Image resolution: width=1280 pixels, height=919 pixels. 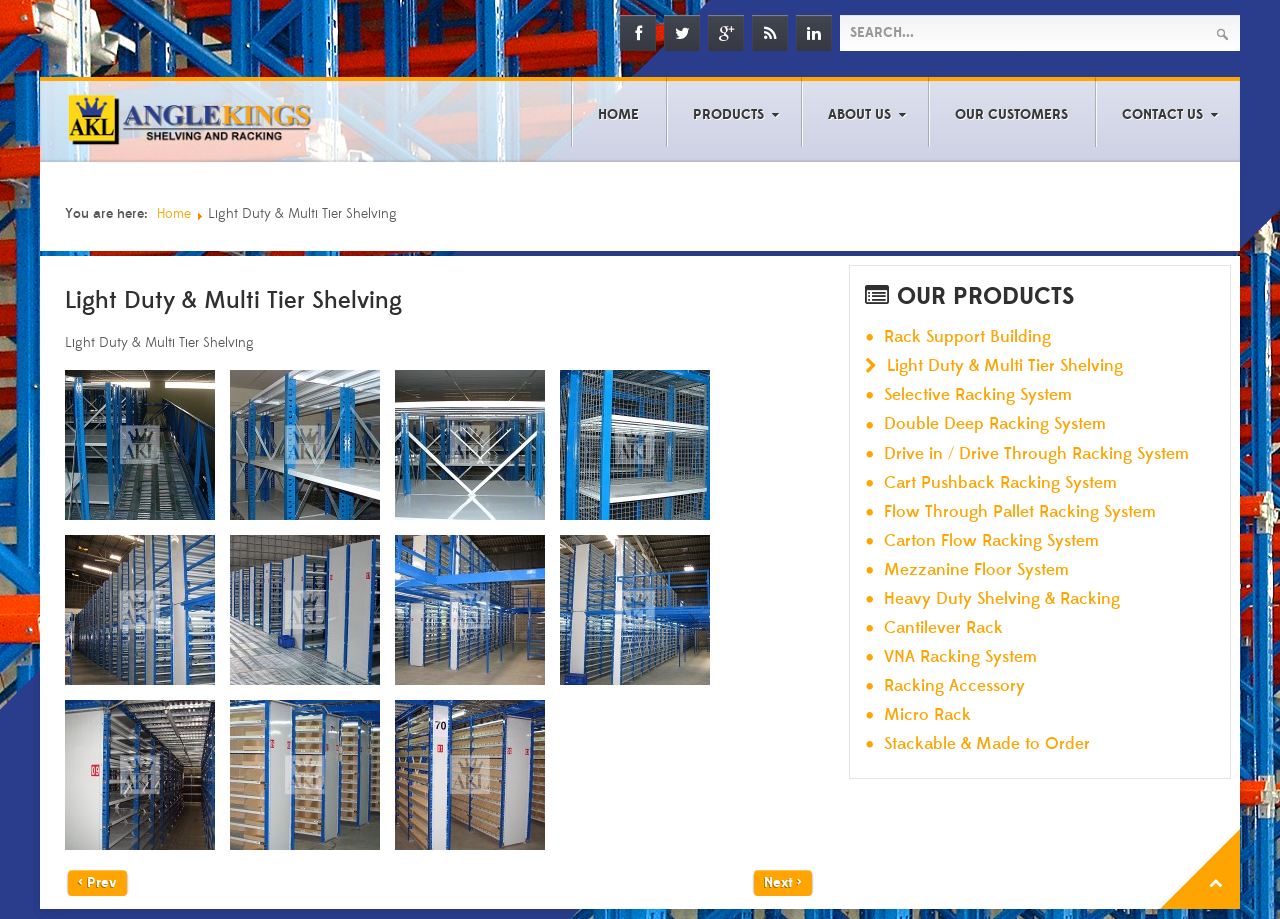 I want to click on Products, so click(x=728, y=115).